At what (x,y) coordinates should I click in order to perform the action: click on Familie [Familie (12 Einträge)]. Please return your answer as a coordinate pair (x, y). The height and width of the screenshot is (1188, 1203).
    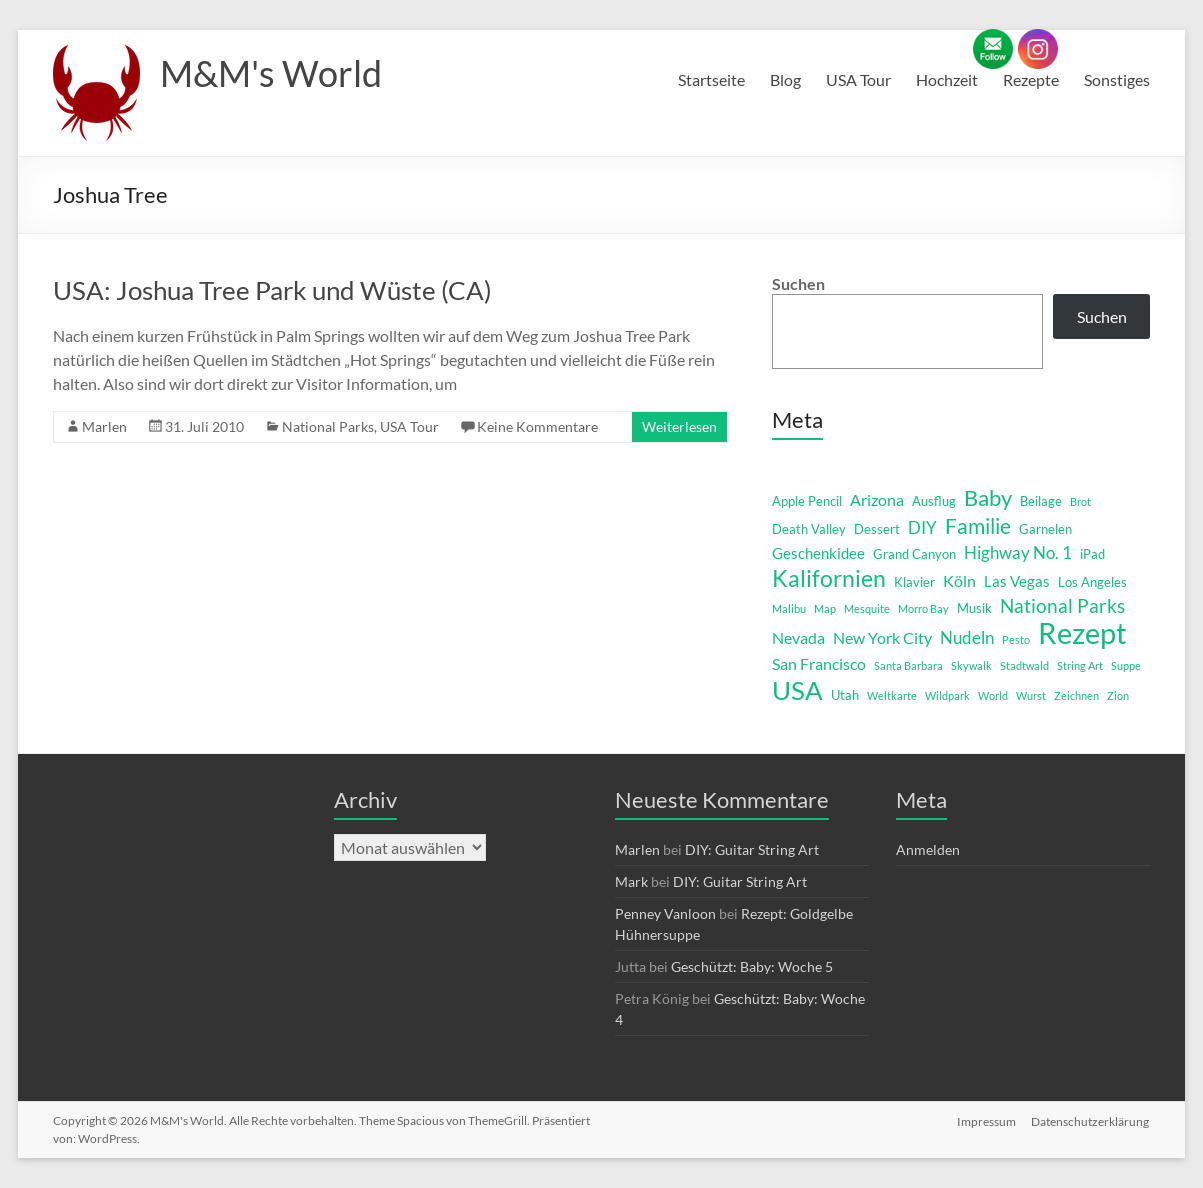
    Looking at the image, I should click on (978, 526).